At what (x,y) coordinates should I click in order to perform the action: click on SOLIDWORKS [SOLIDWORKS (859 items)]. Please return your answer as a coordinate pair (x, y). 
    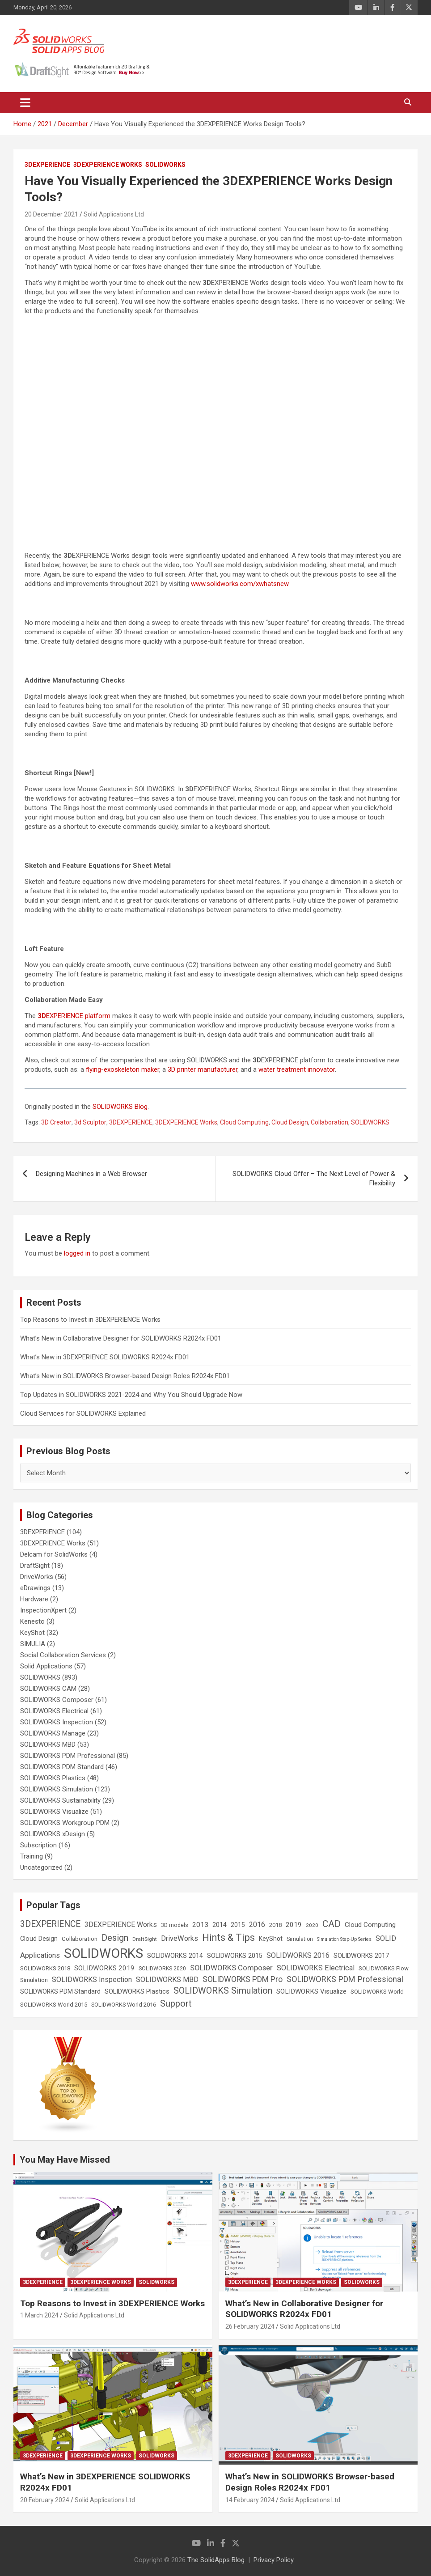
    Looking at the image, I should click on (103, 1953).